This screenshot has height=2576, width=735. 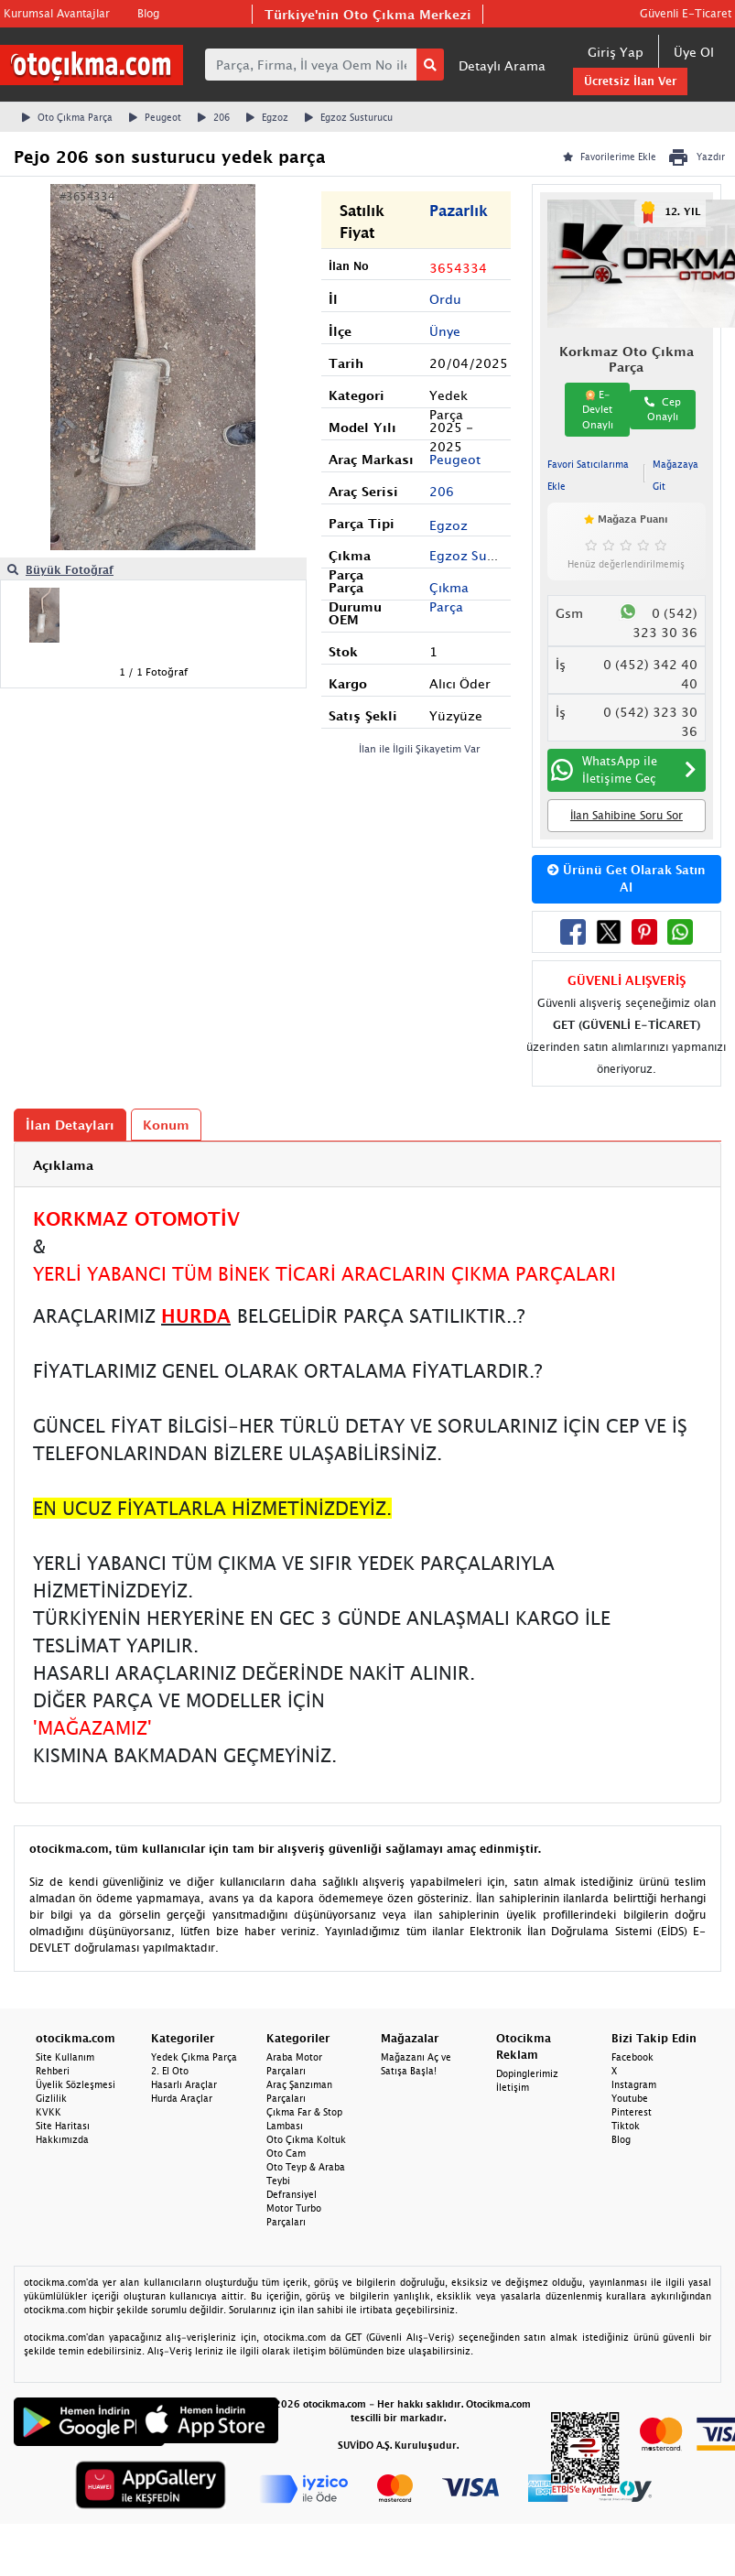 What do you see at coordinates (527, 2073) in the screenshot?
I see `Dopinglerimiz` at bounding box center [527, 2073].